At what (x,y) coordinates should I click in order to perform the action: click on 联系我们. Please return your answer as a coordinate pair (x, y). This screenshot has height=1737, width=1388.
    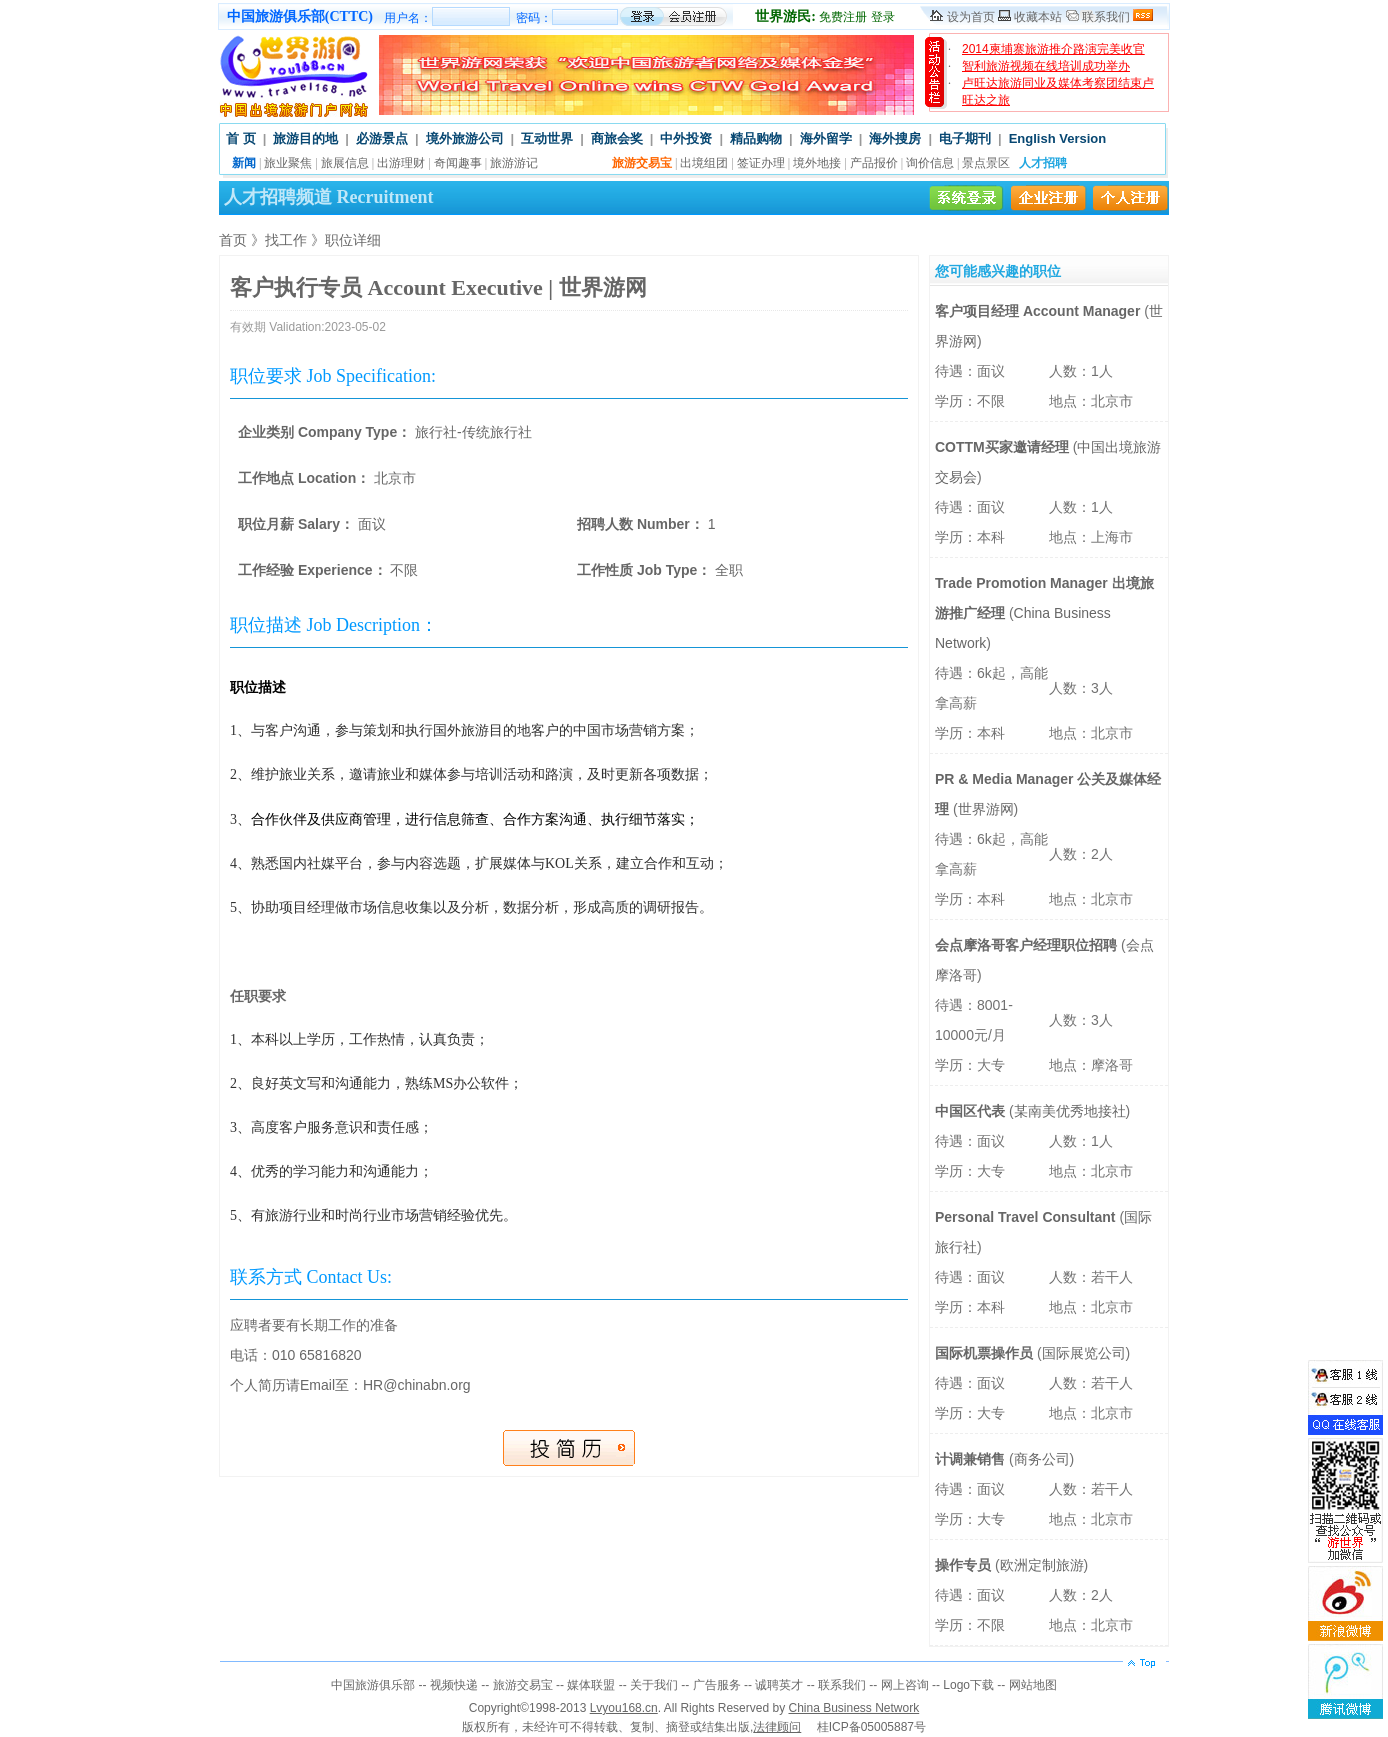
    Looking at the image, I should click on (1106, 17).